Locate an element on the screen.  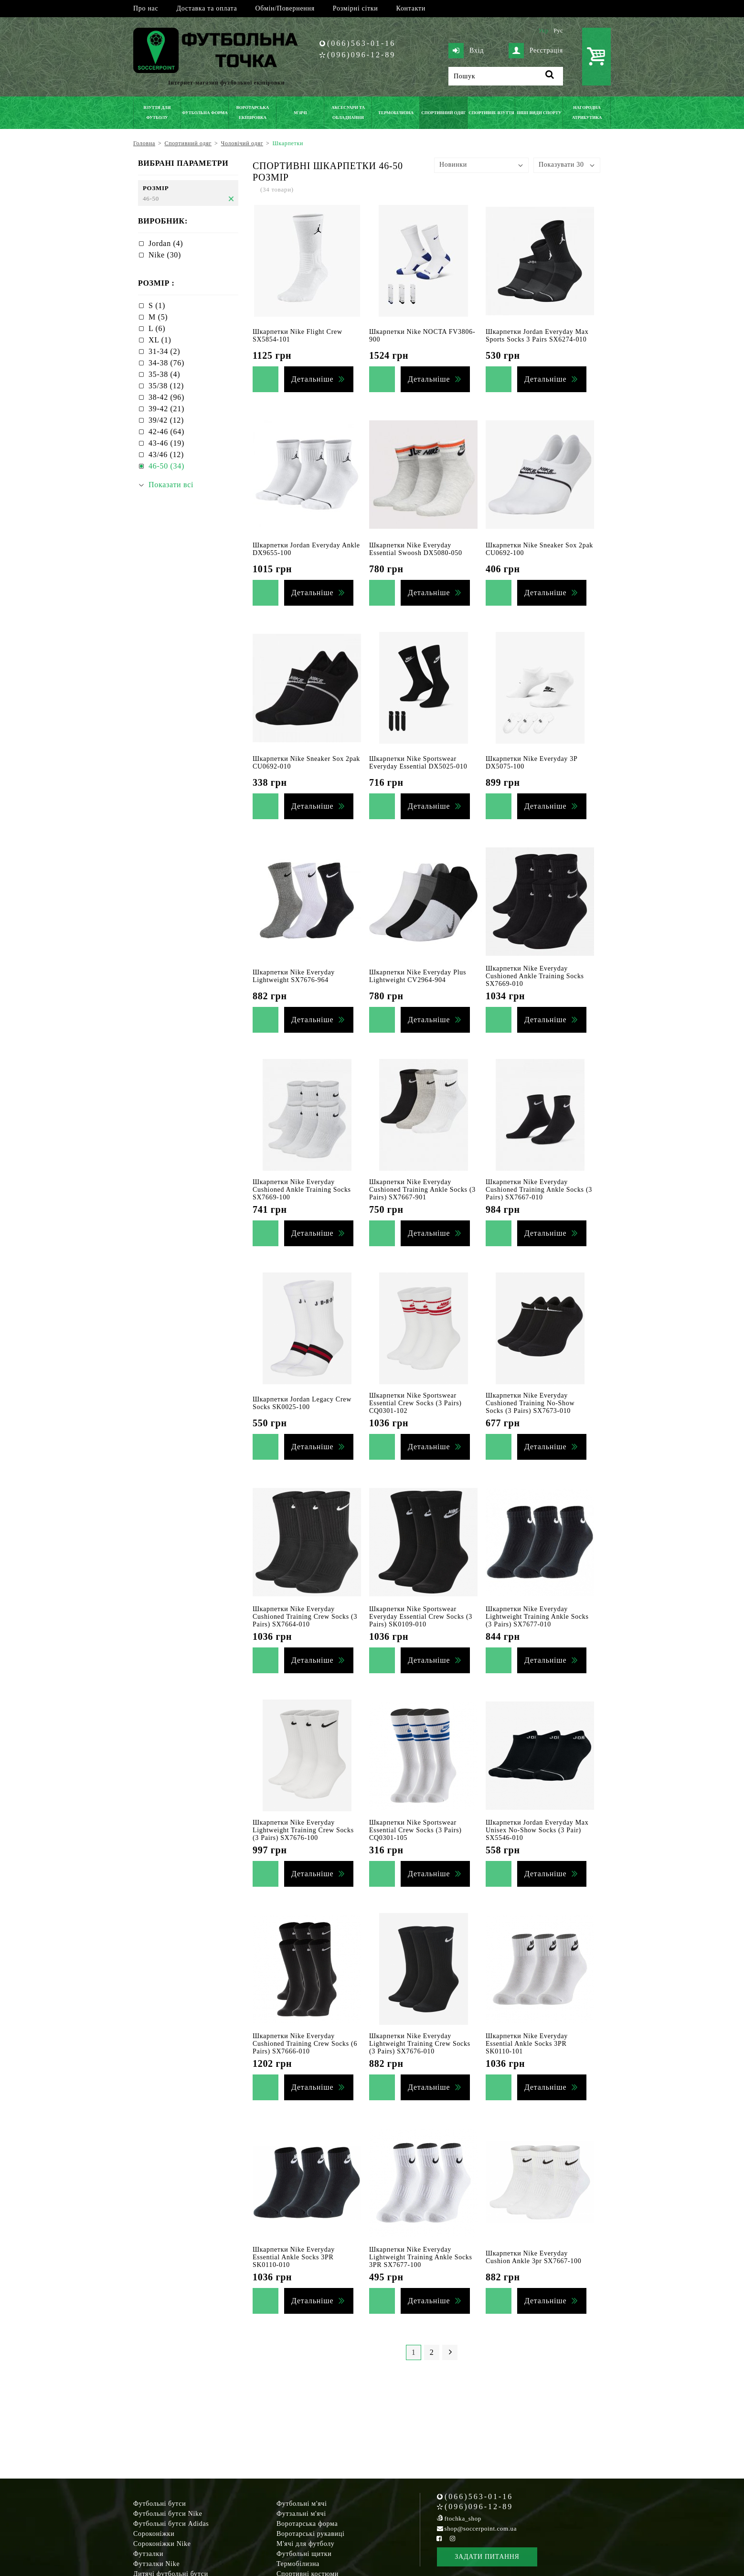
Футбольні бутси Adidas is located at coordinates (171, 2523).